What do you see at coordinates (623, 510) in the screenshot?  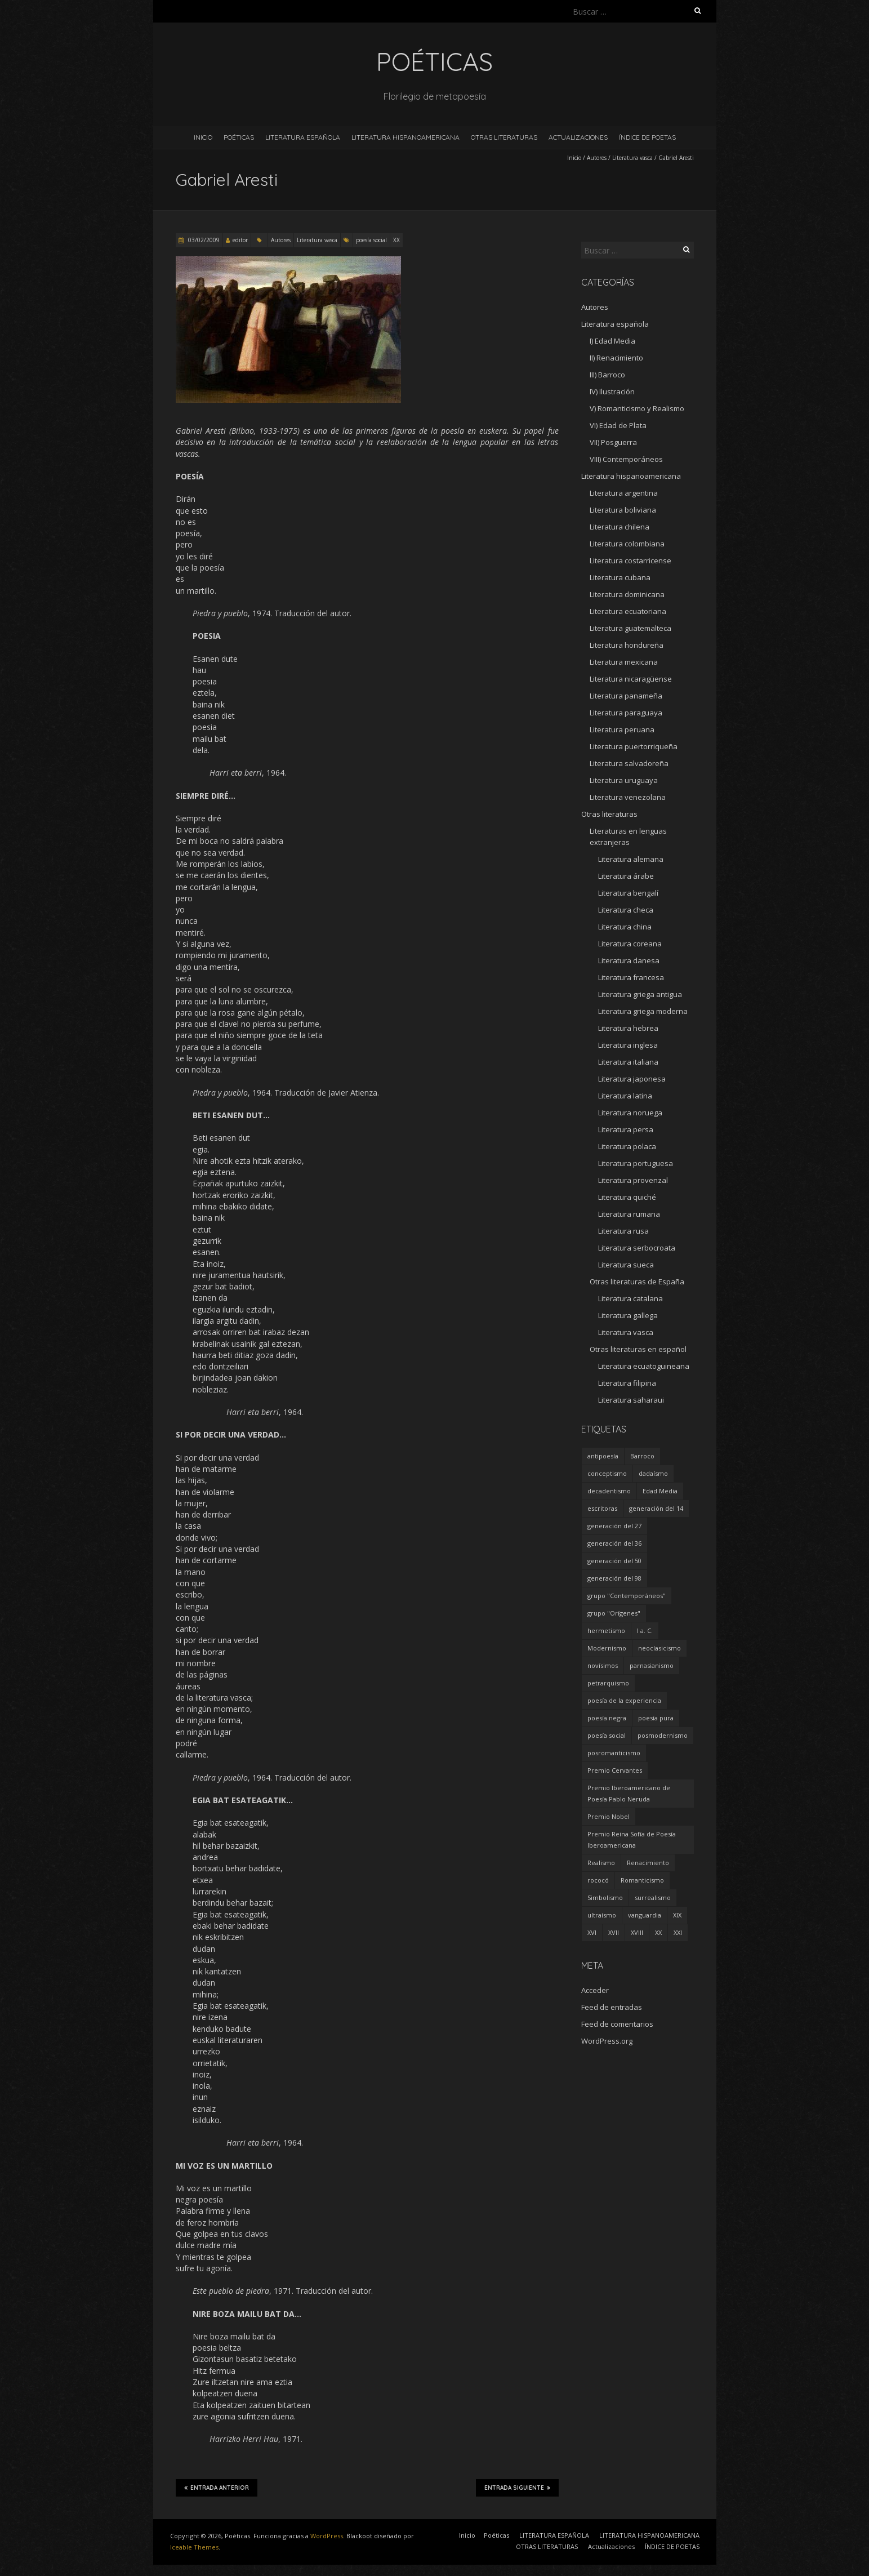 I see `Literatura boliviana` at bounding box center [623, 510].